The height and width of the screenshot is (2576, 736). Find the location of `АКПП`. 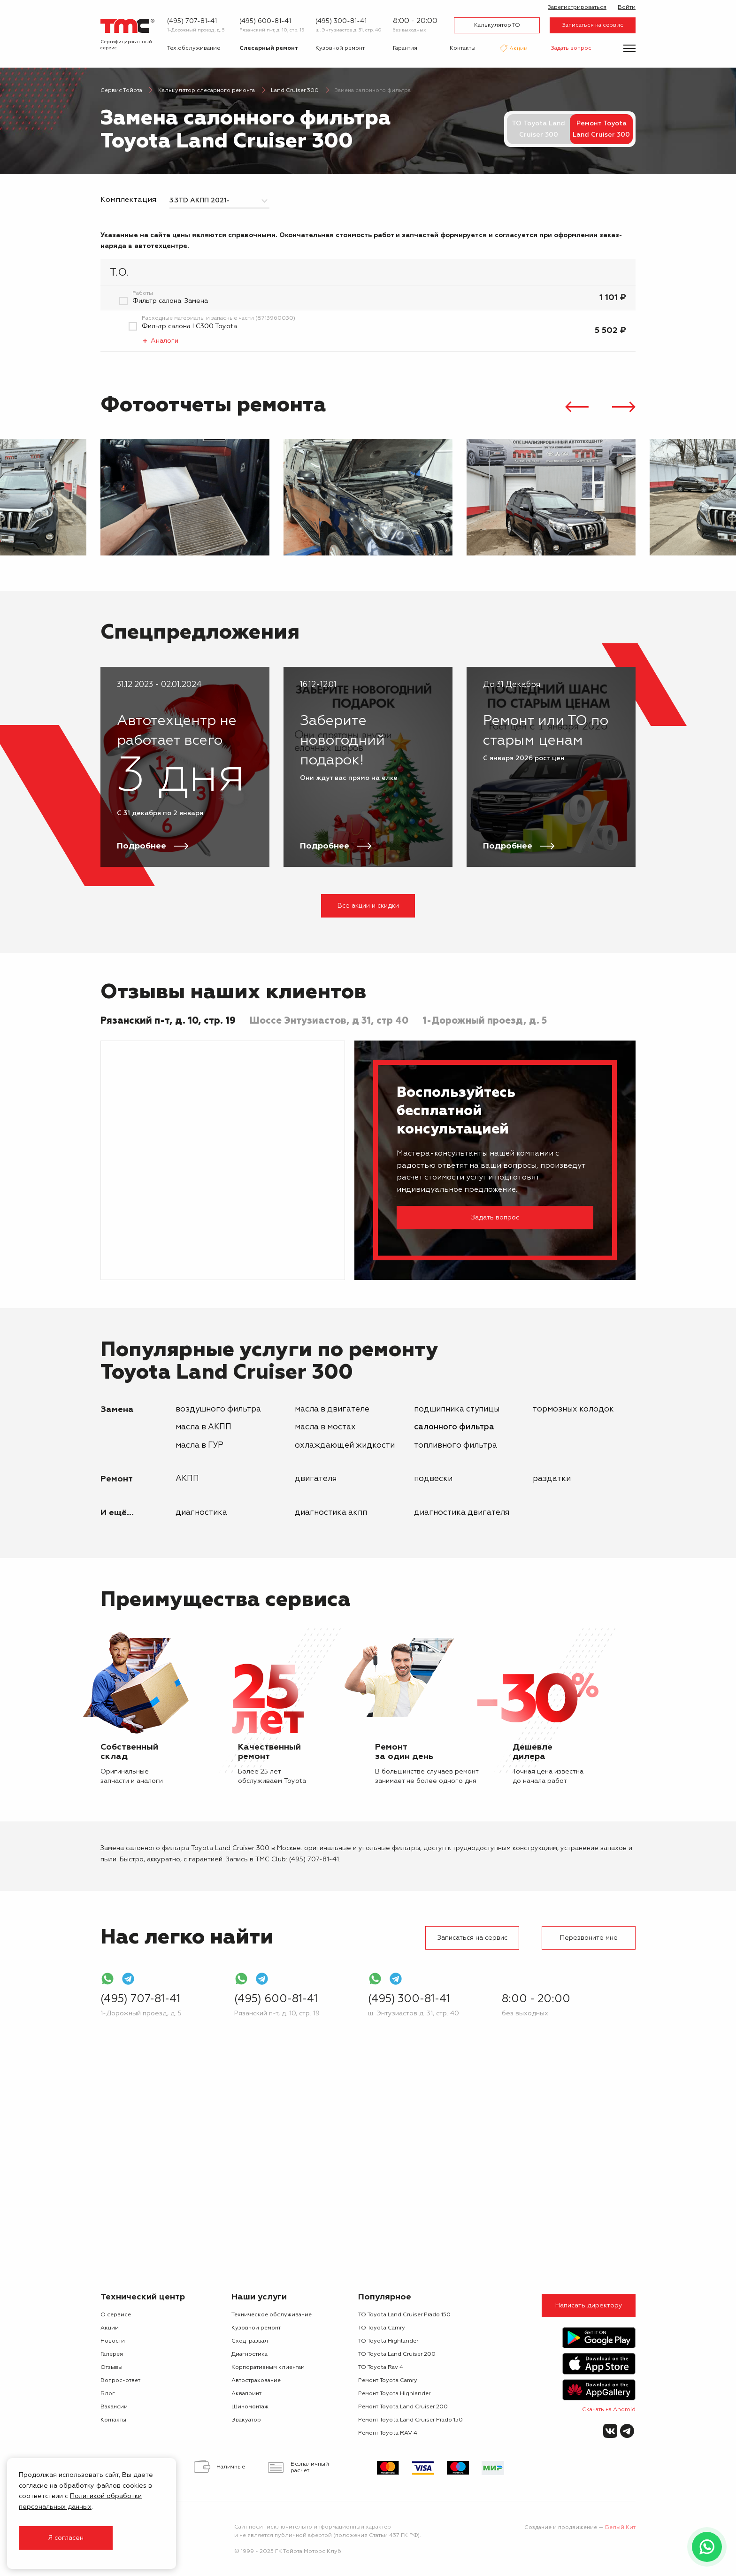

АКПП is located at coordinates (187, 1479).